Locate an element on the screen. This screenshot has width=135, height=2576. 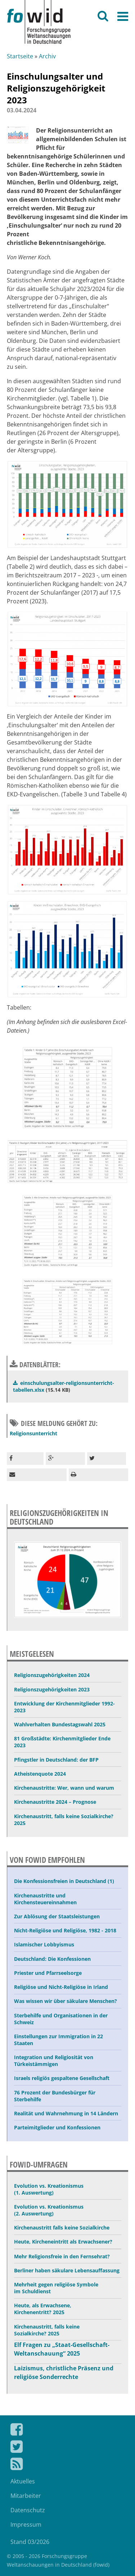
Priester und Pfarrseelsorge is located at coordinates (48, 1972).